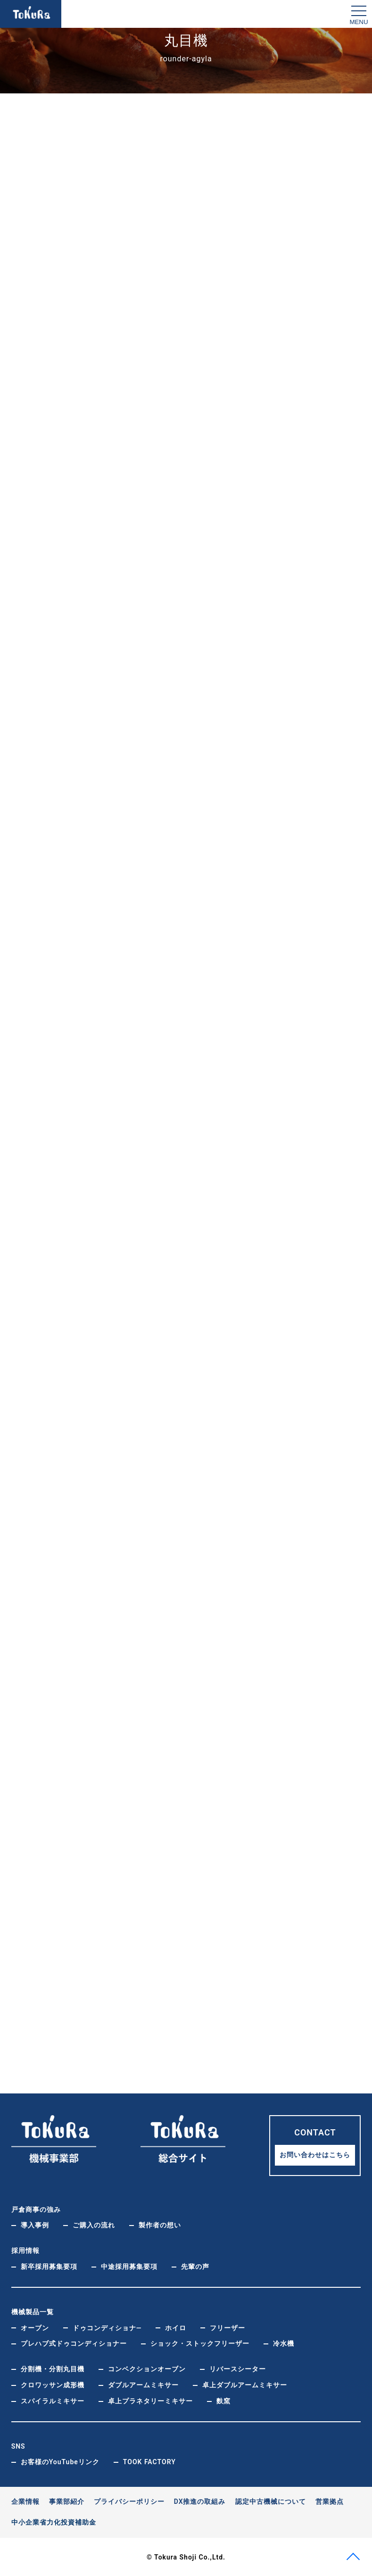  What do you see at coordinates (160, 2224) in the screenshot?
I see `製作者の想い` at bounding box center [160, 2224].